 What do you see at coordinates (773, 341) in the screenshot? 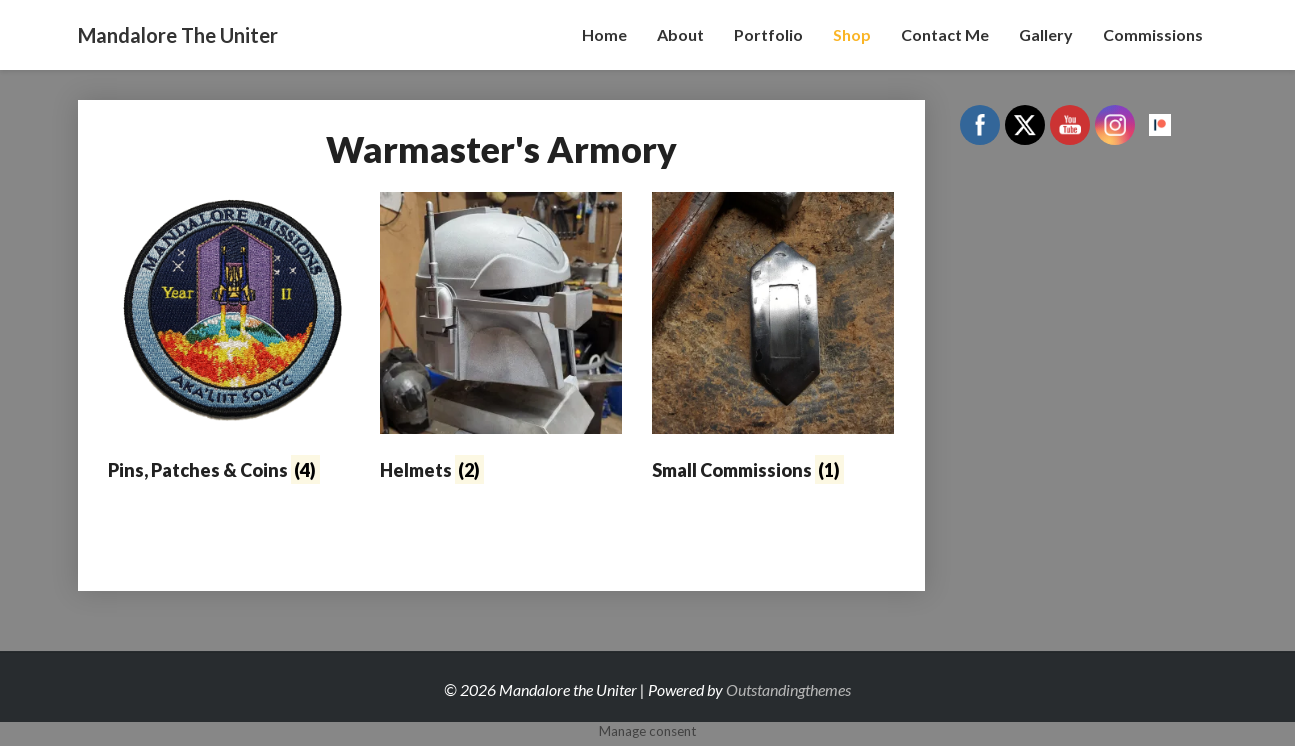
I see `[Visit product category Small Commissions]` at bounding box center [773, 341].